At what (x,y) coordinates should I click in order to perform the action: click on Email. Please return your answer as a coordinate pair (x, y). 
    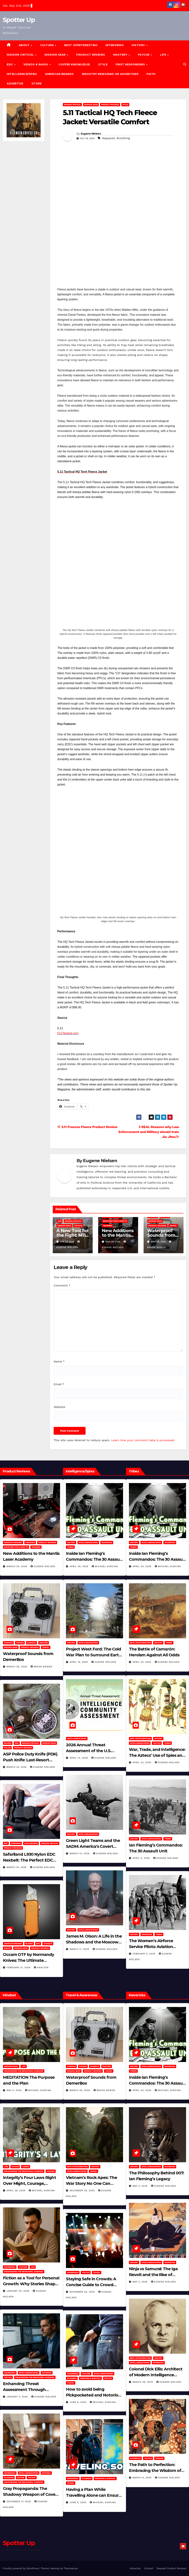
    Looking at the image, I should click on (59, 1384).